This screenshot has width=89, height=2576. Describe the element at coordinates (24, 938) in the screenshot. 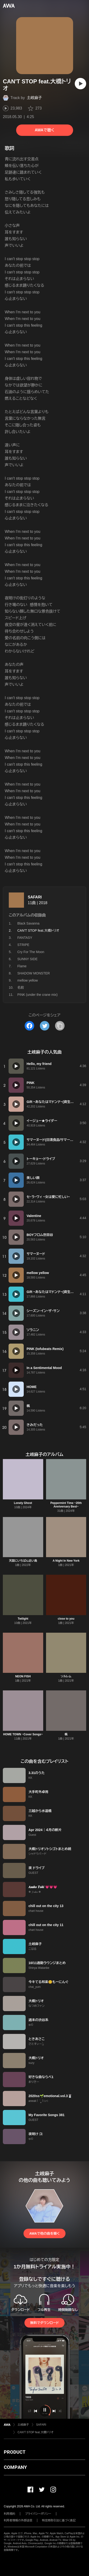

I see `FANTASY` at that location.